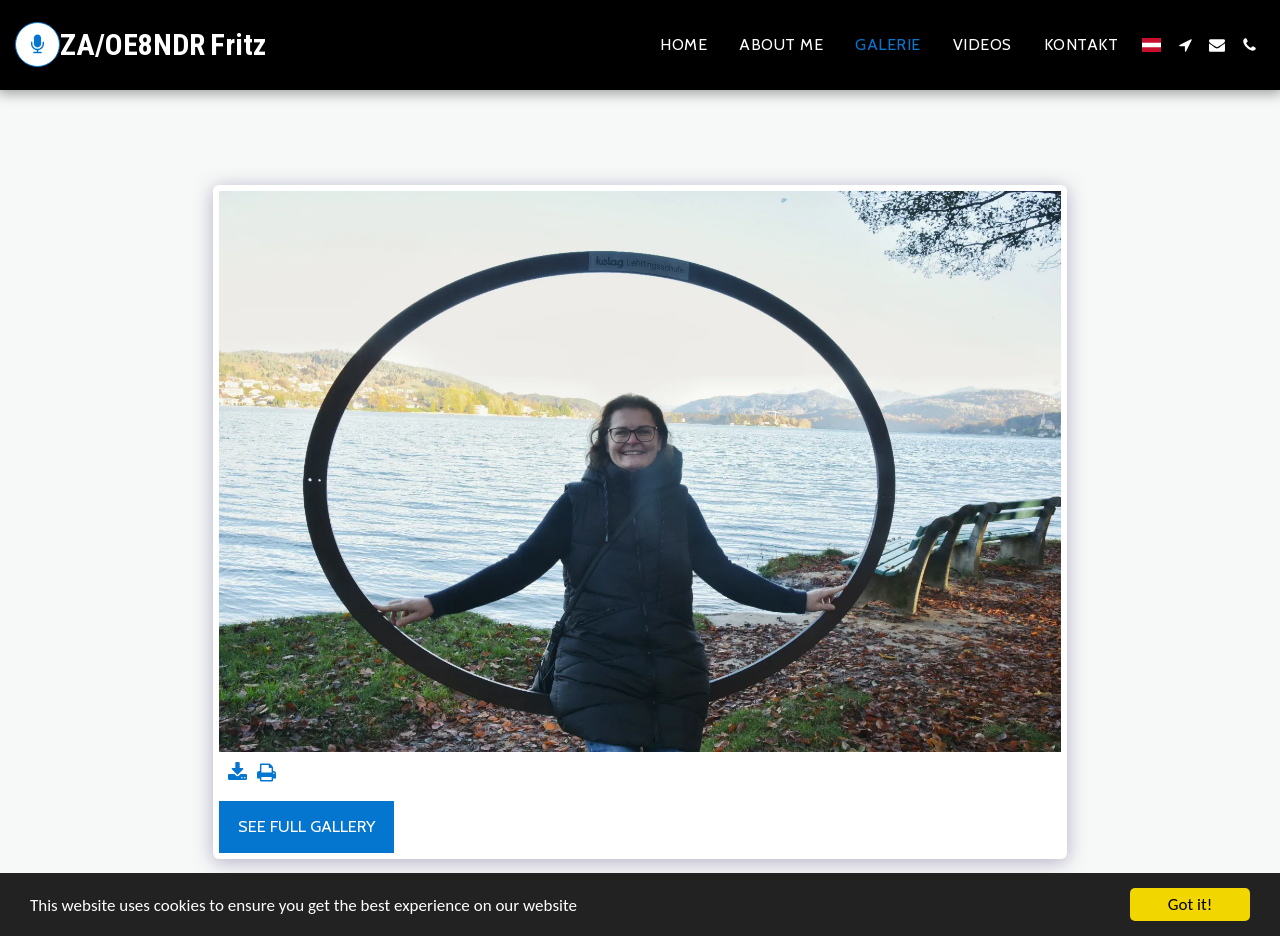  I want to click on See Full Gallery, so click(306, 826).